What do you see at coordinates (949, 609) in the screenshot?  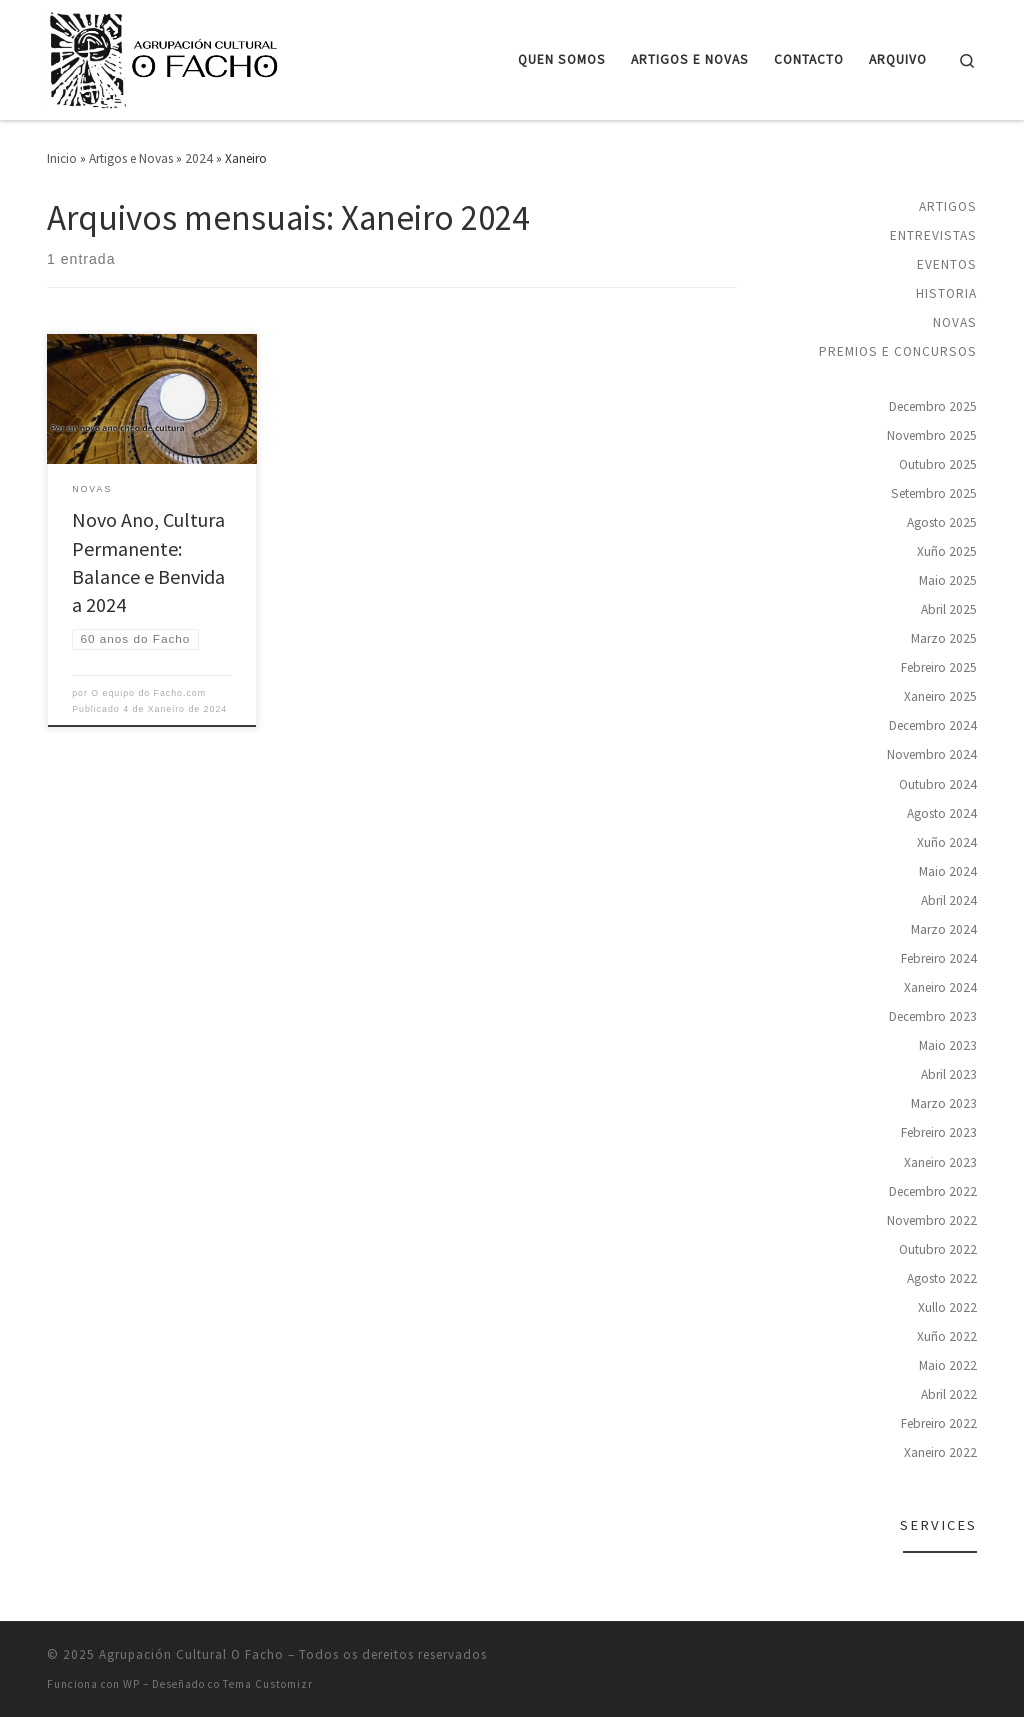 I see `Abril 2025` at bounding box center [949, 609].